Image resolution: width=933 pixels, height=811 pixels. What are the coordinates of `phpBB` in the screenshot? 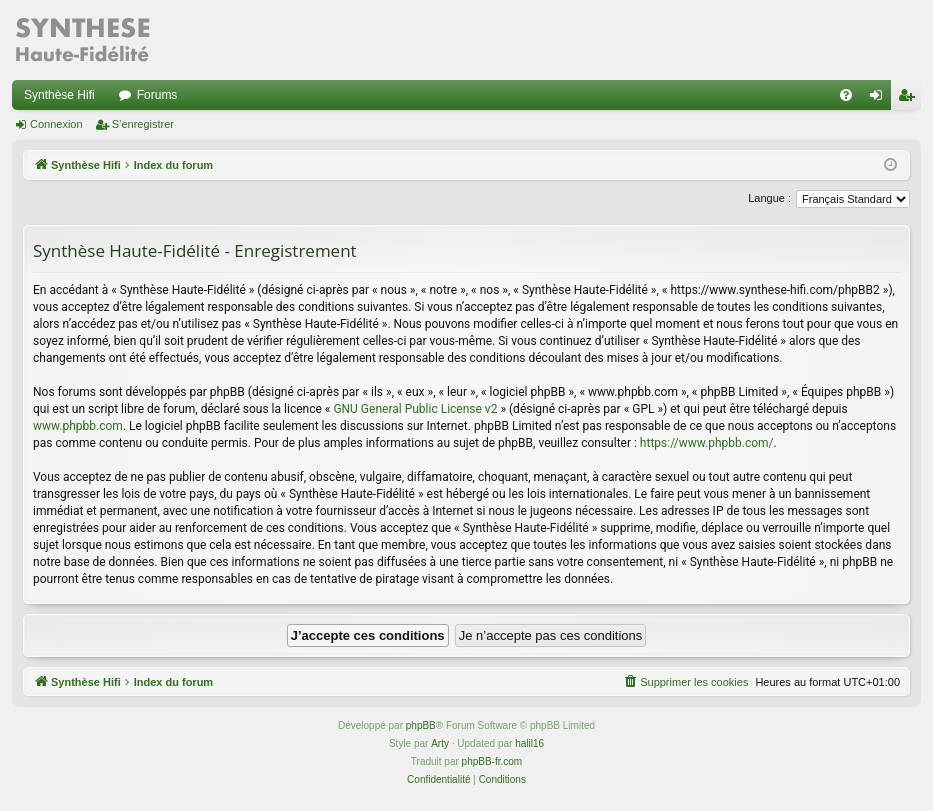 It's located at (421, 725).